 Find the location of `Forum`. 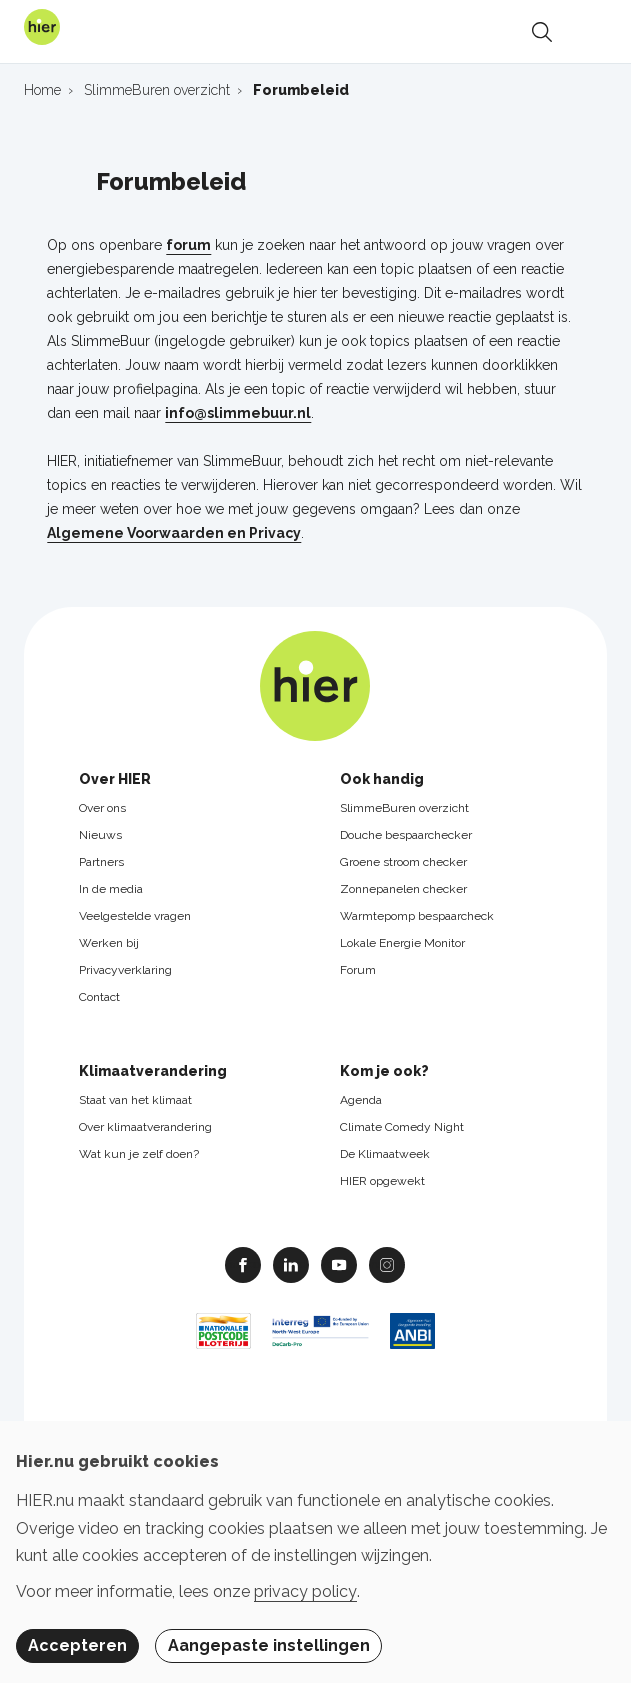

Forum is located at coordinates (358, 970).